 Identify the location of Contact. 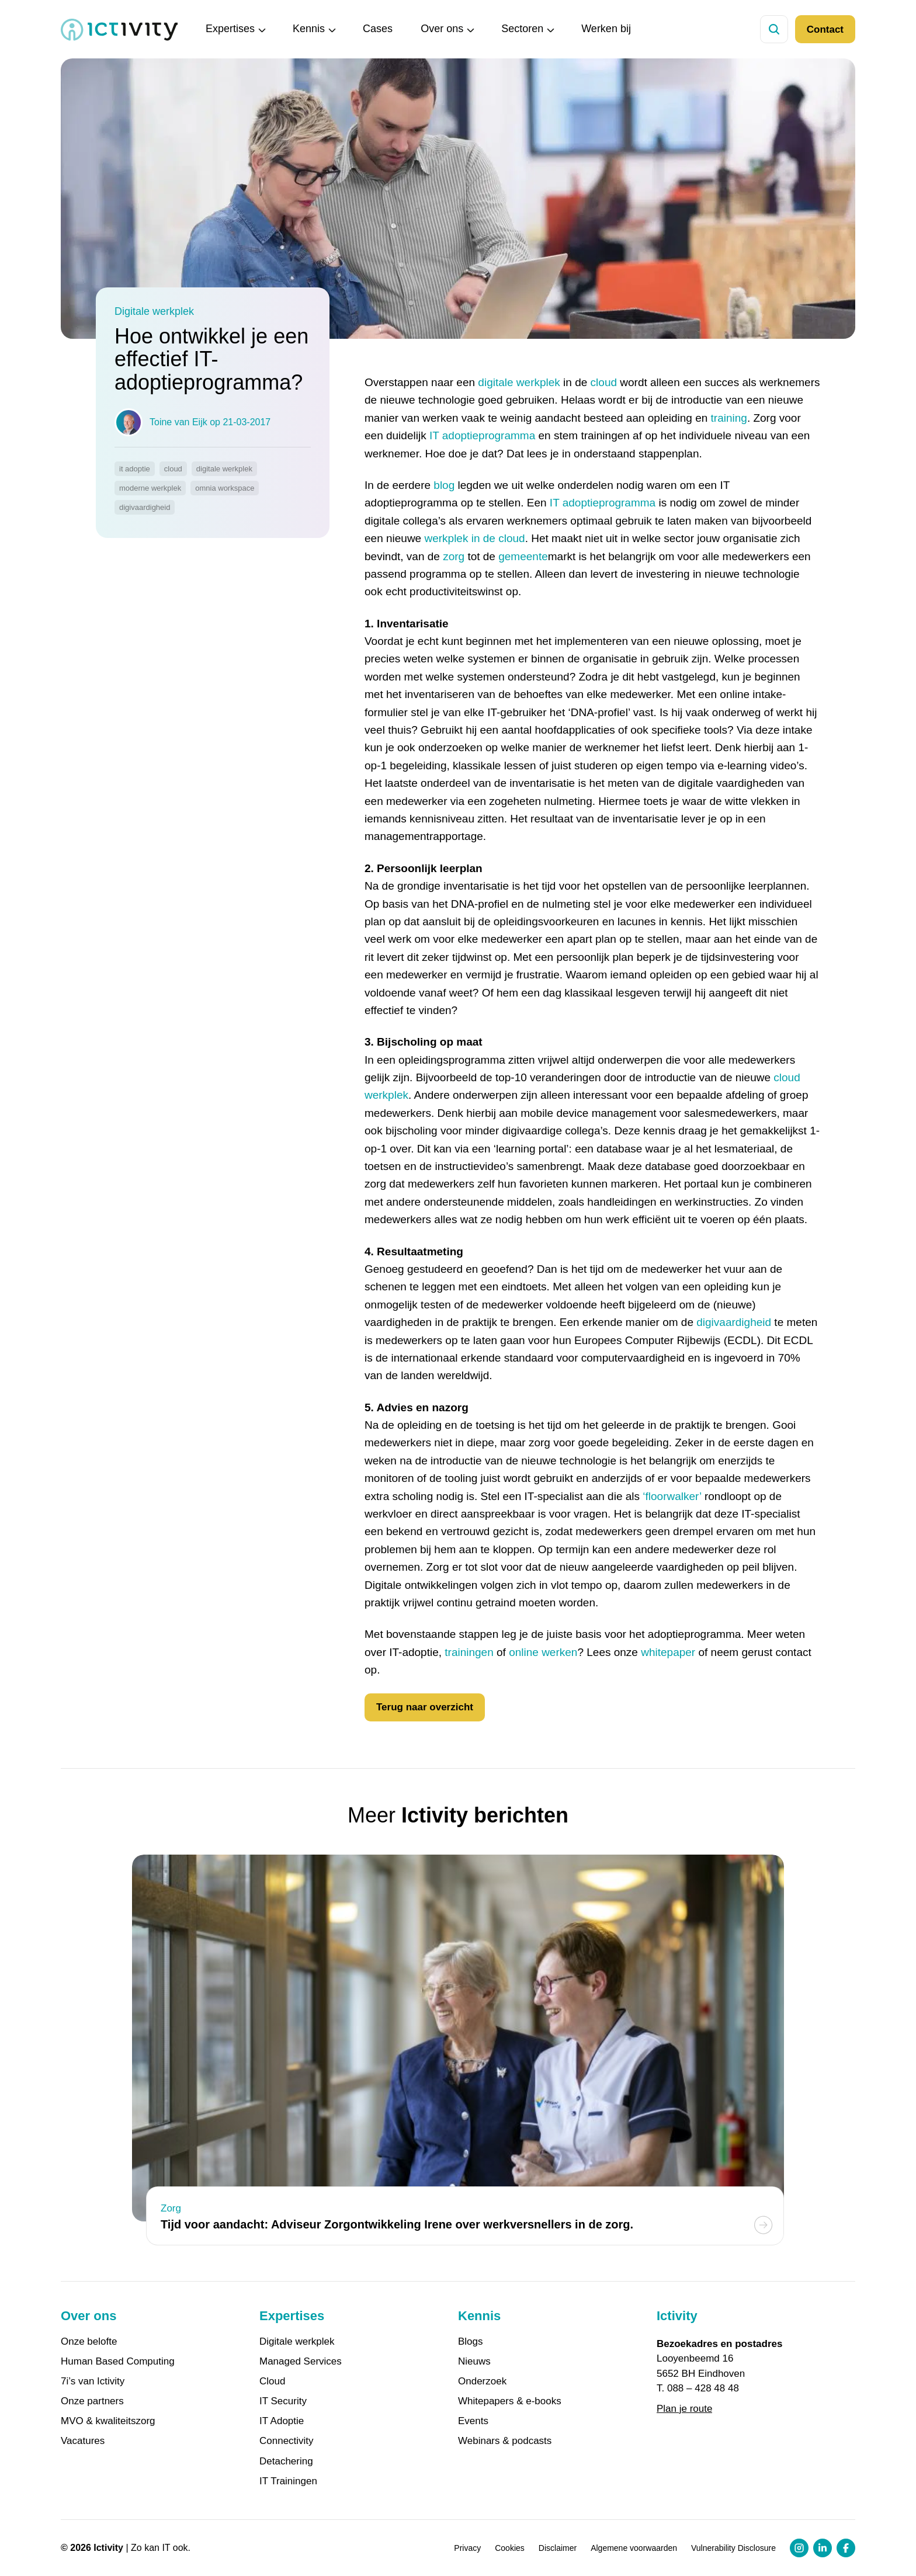
(825, 29).